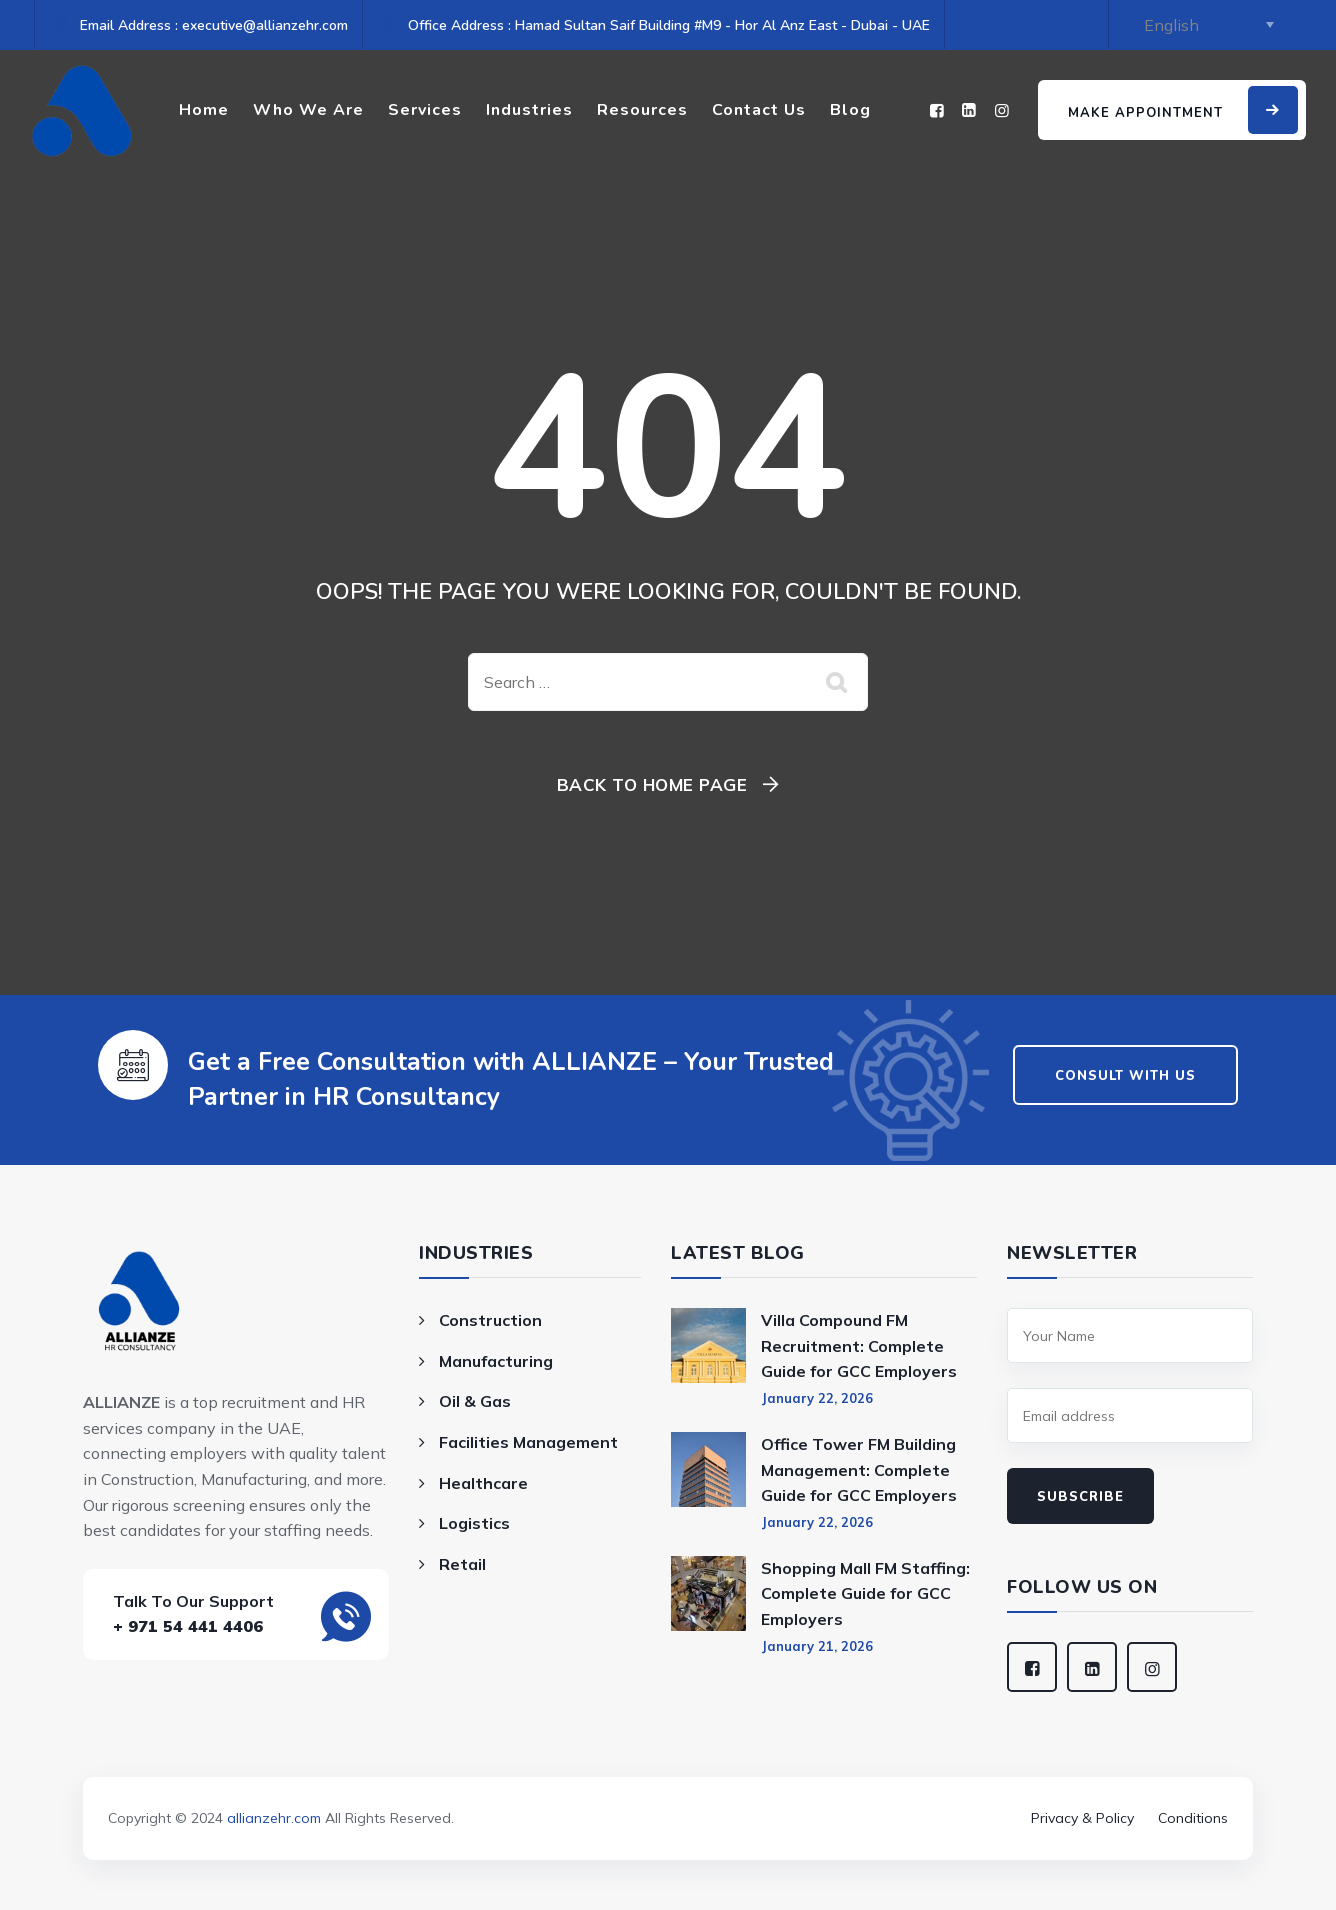  I want to click on January 21, 2026, so click(817, 1646).